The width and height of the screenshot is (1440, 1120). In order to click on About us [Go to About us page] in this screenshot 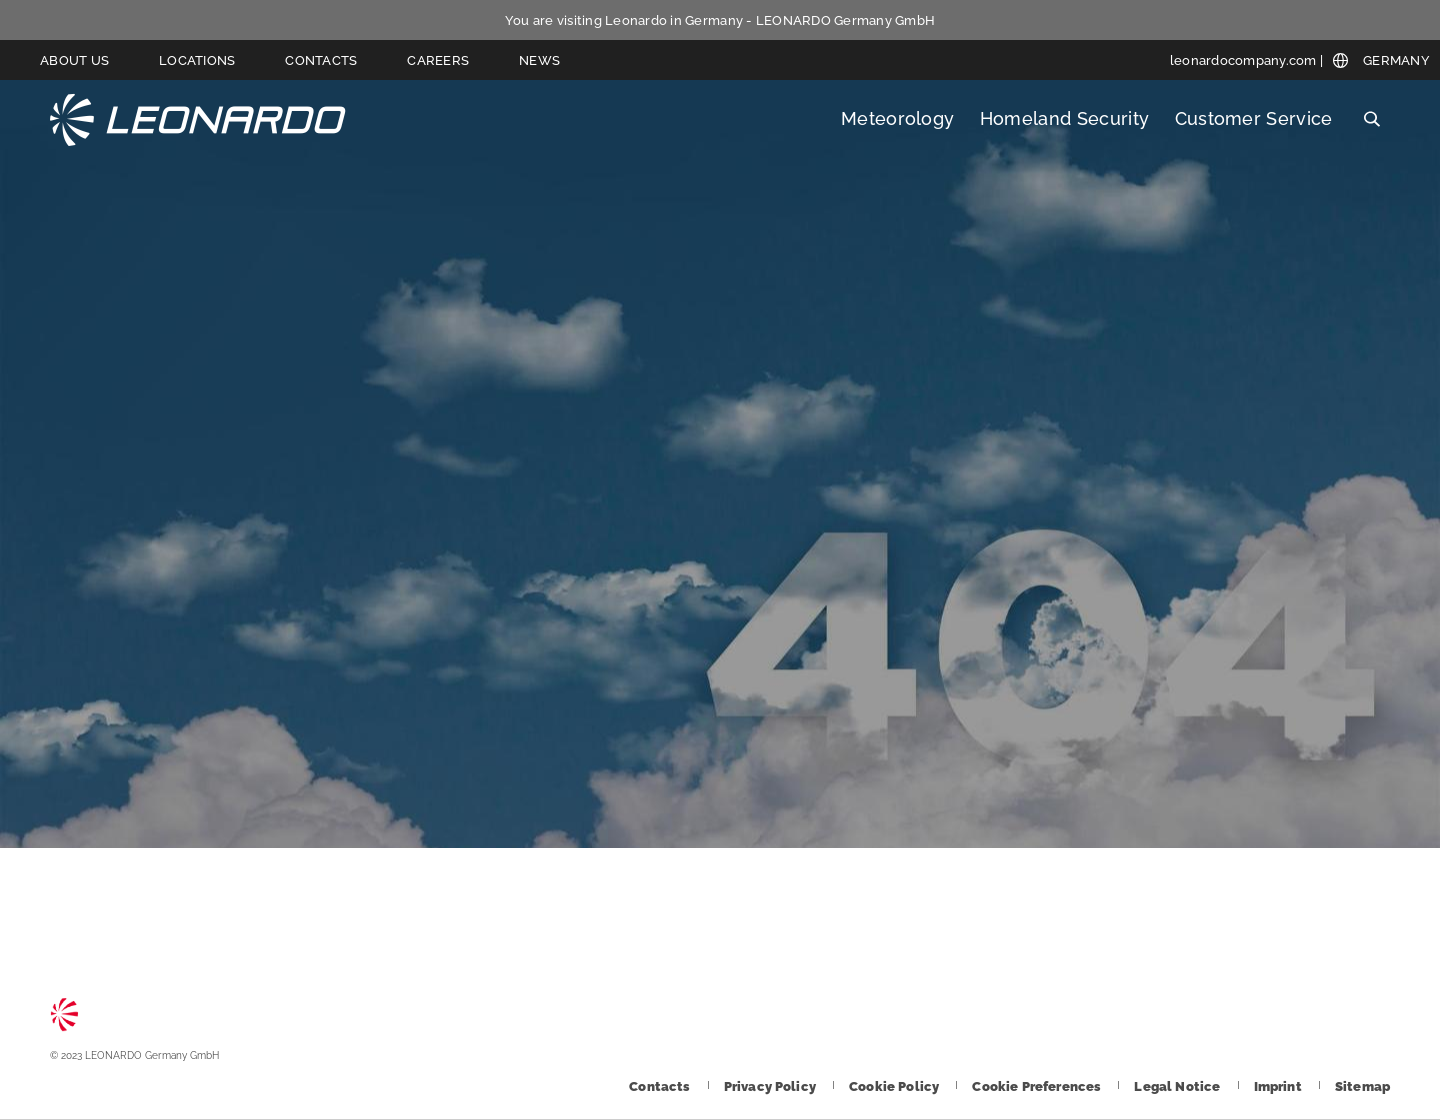, I will do `click(74, 60)`.